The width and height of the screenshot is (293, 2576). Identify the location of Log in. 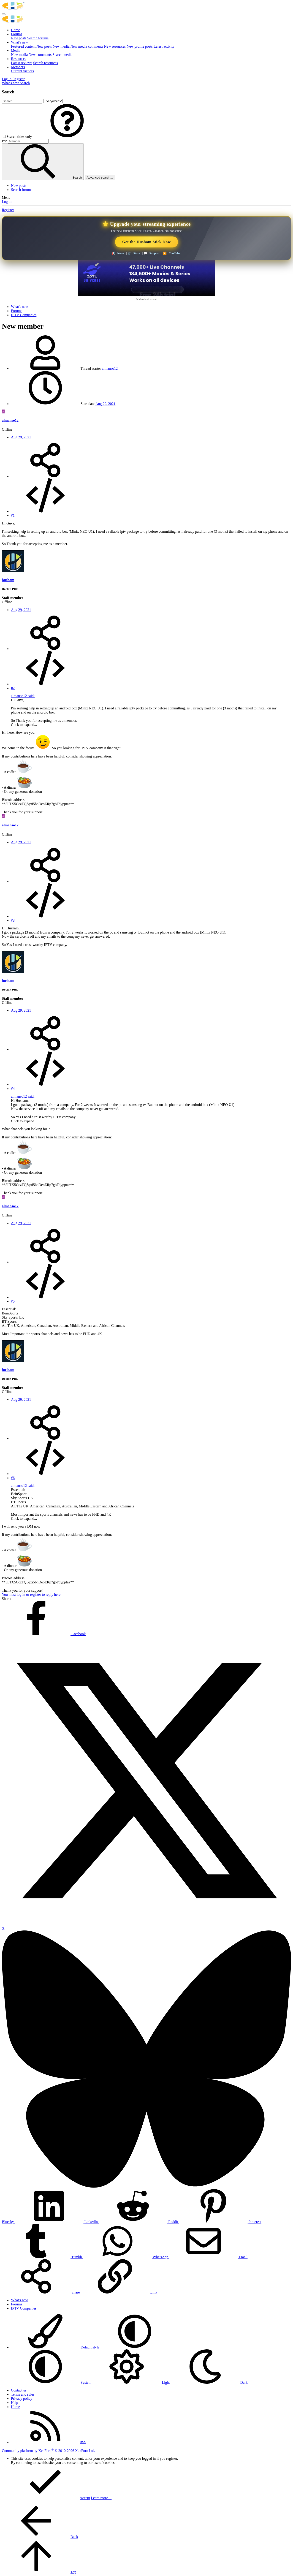
(6, 202).